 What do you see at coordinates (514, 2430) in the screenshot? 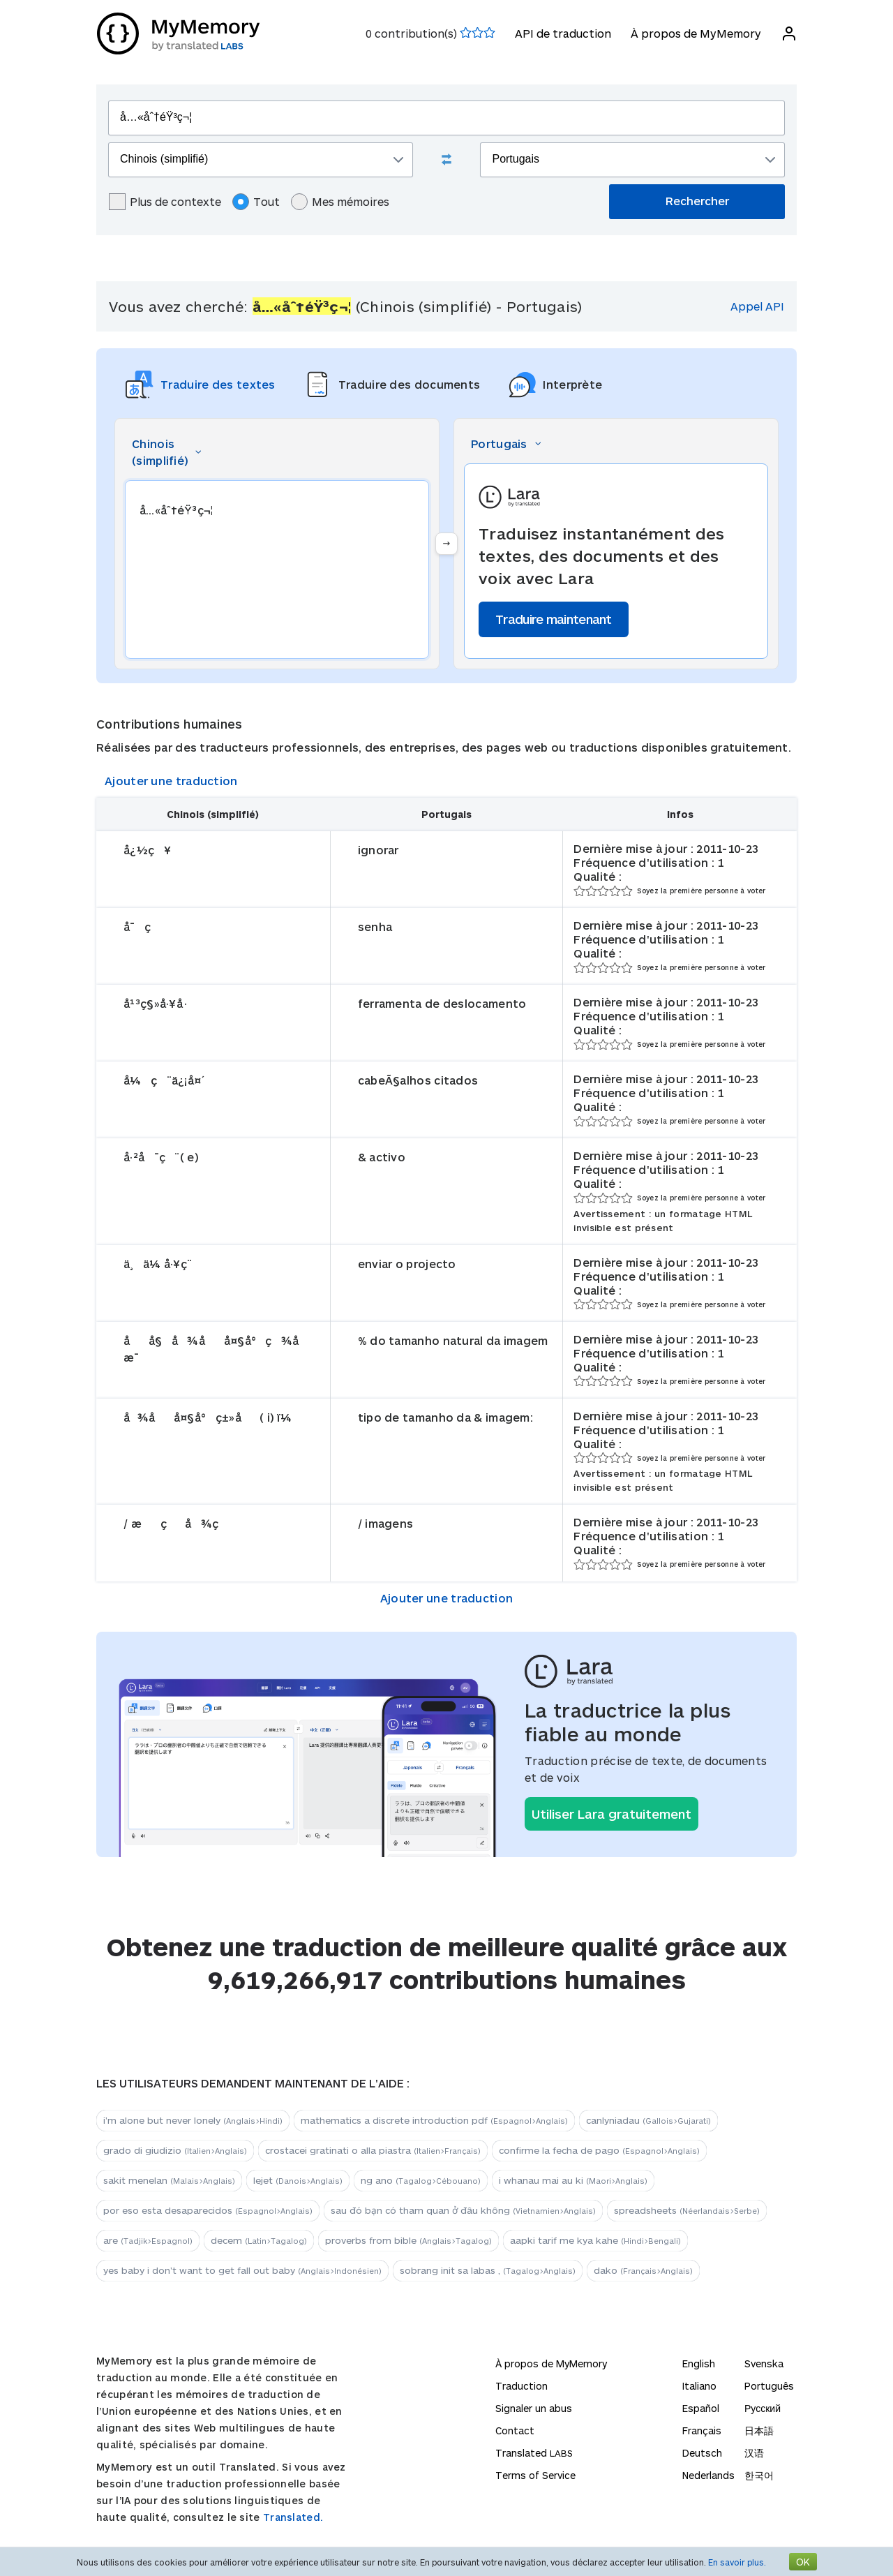
I see `Contact` at bounding box center [514, 2430].